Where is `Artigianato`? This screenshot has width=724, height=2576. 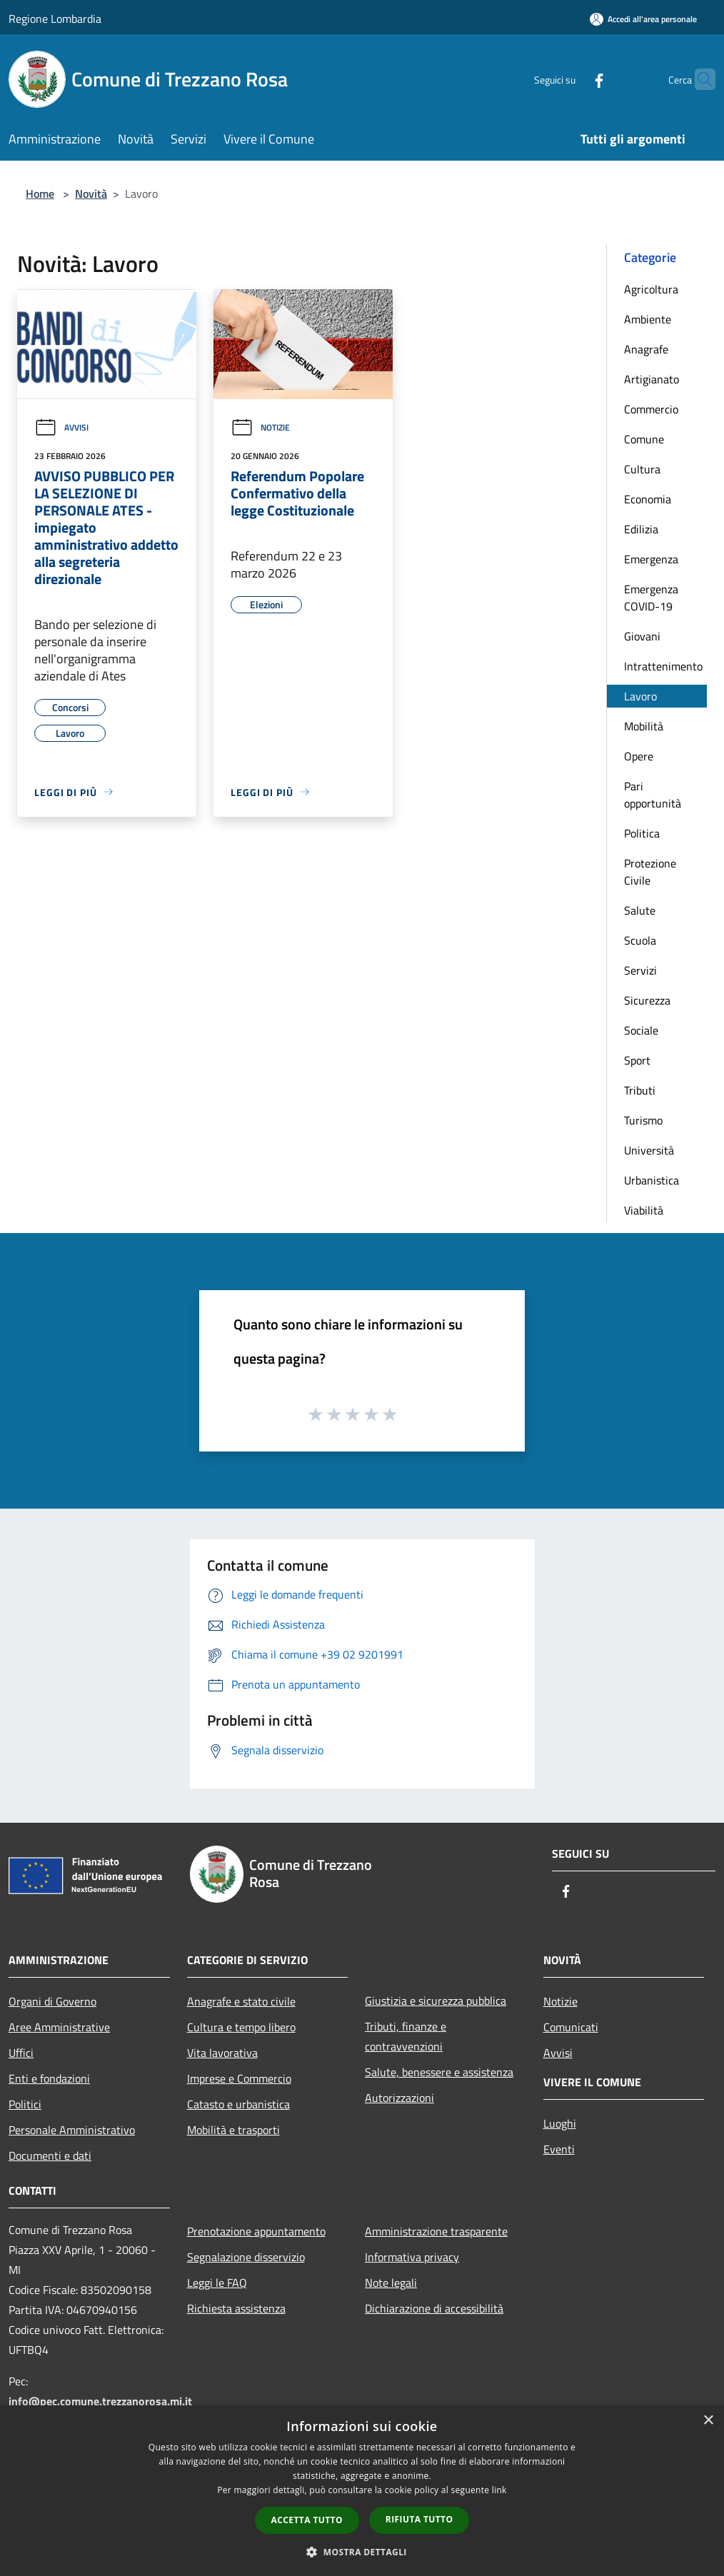
Artigianato is located at coordinates (651, 379).